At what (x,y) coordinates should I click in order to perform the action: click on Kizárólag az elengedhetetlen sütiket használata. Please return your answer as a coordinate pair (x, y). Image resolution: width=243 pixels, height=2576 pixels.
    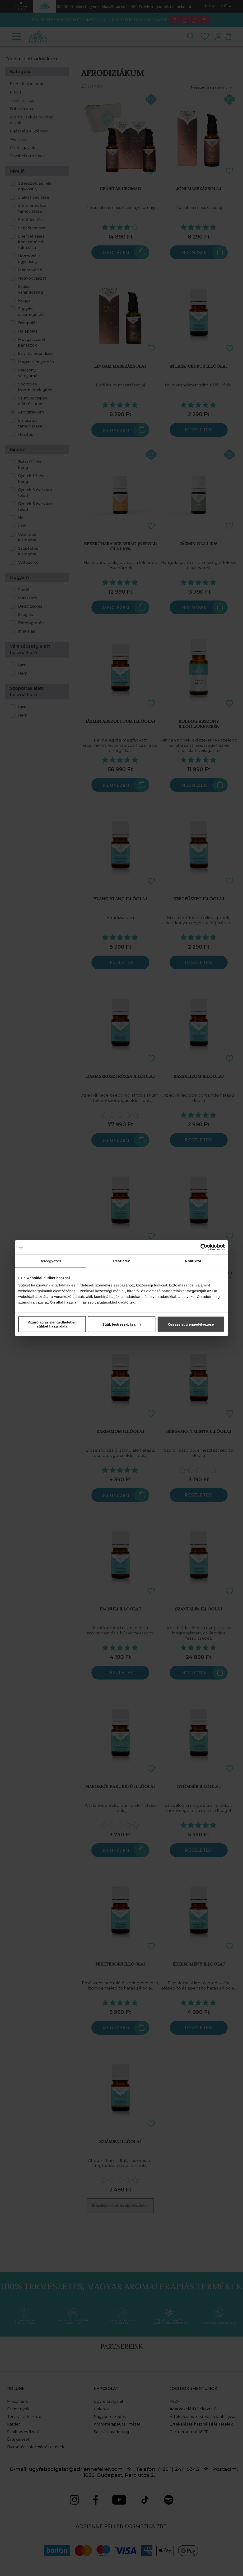
    Looking at the image, I should click on (52, 1324).